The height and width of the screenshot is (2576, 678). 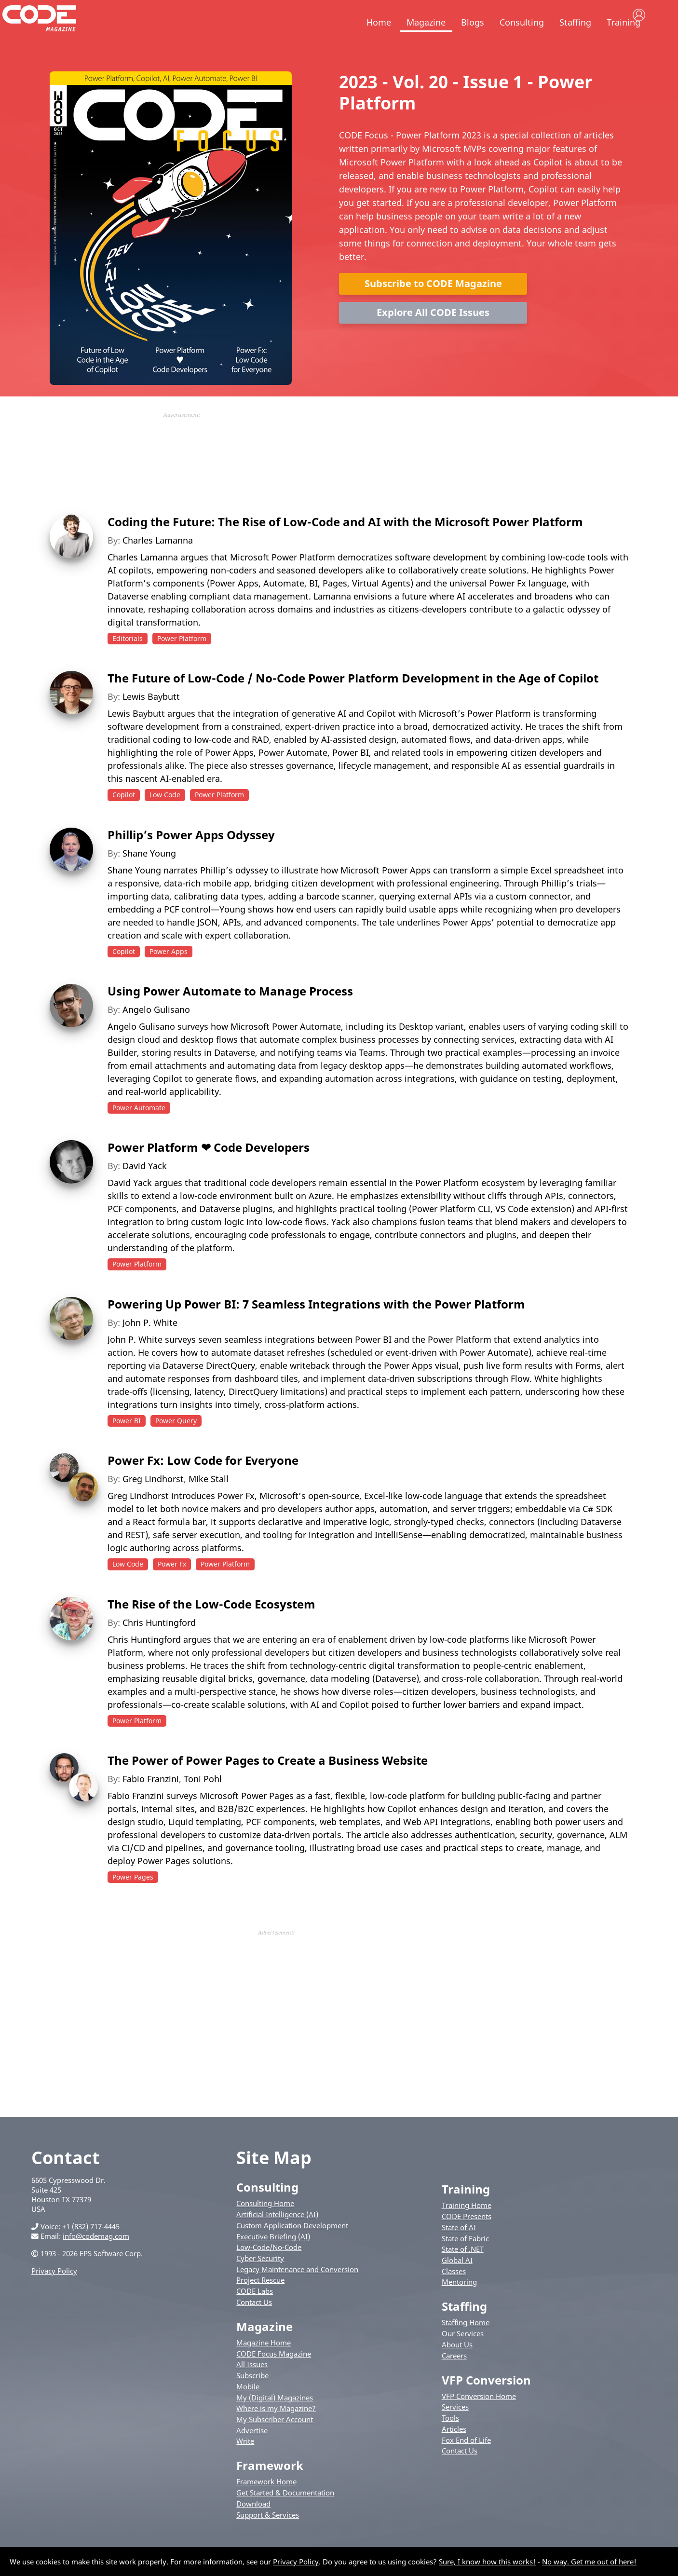 I want to click on Cyber Security, so click(x=260, y=2278).